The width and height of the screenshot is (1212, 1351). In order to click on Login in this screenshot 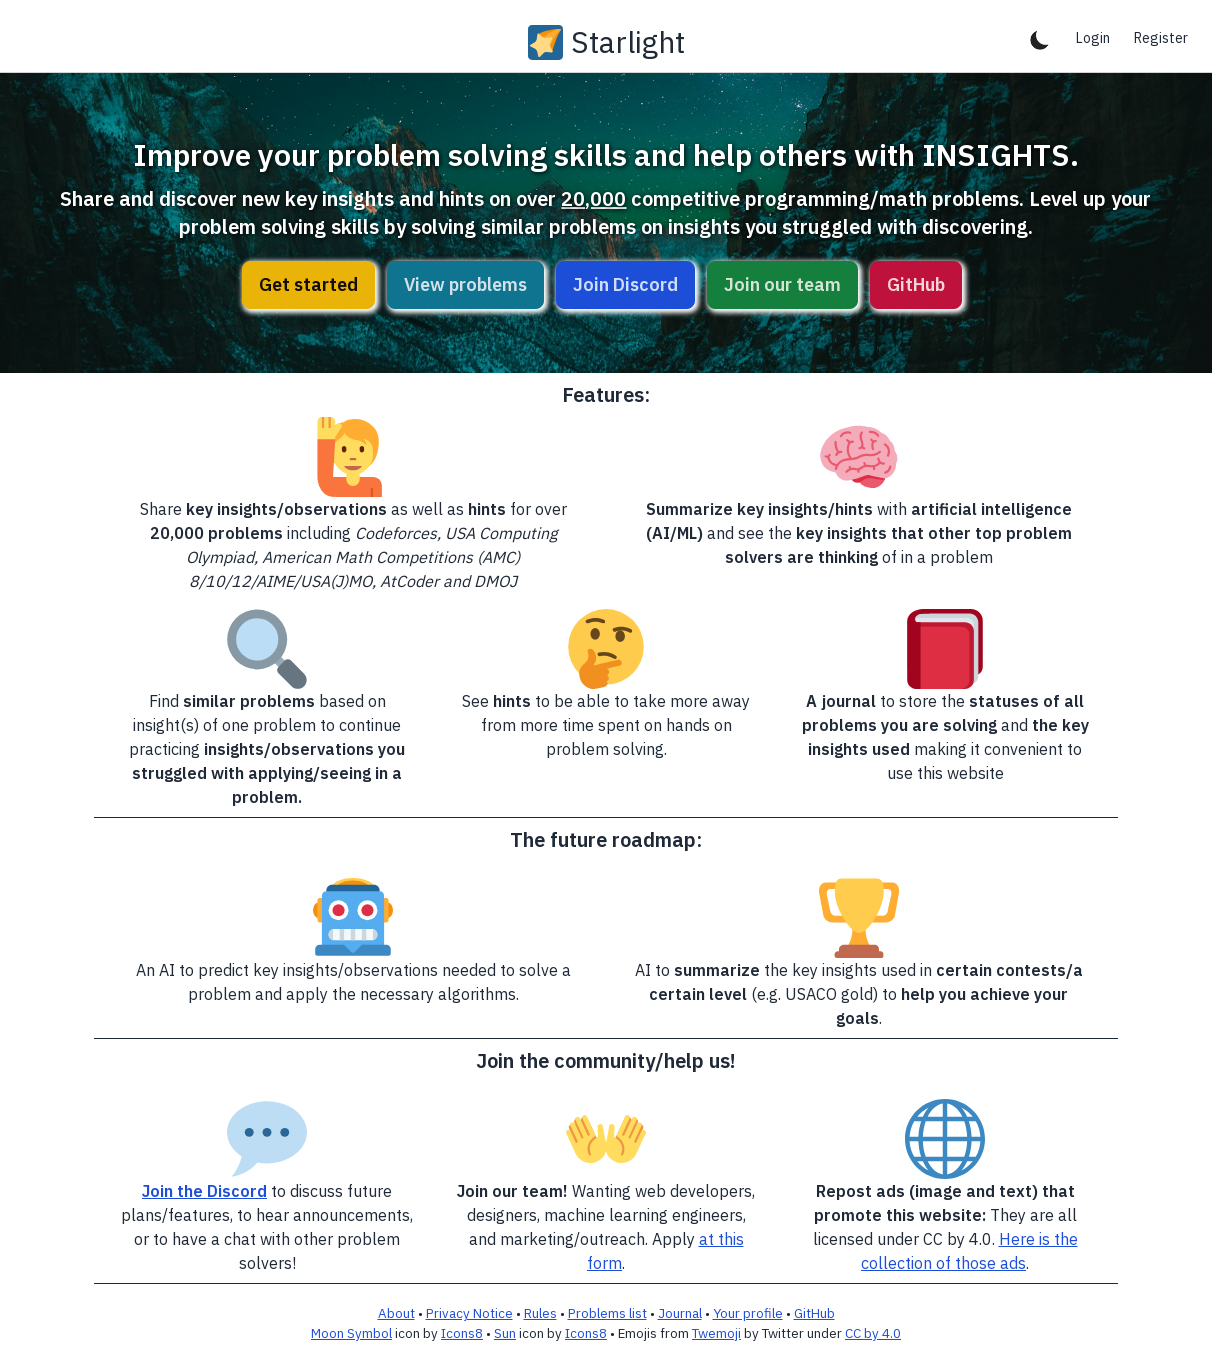, I will do `click(1093, 38)`.